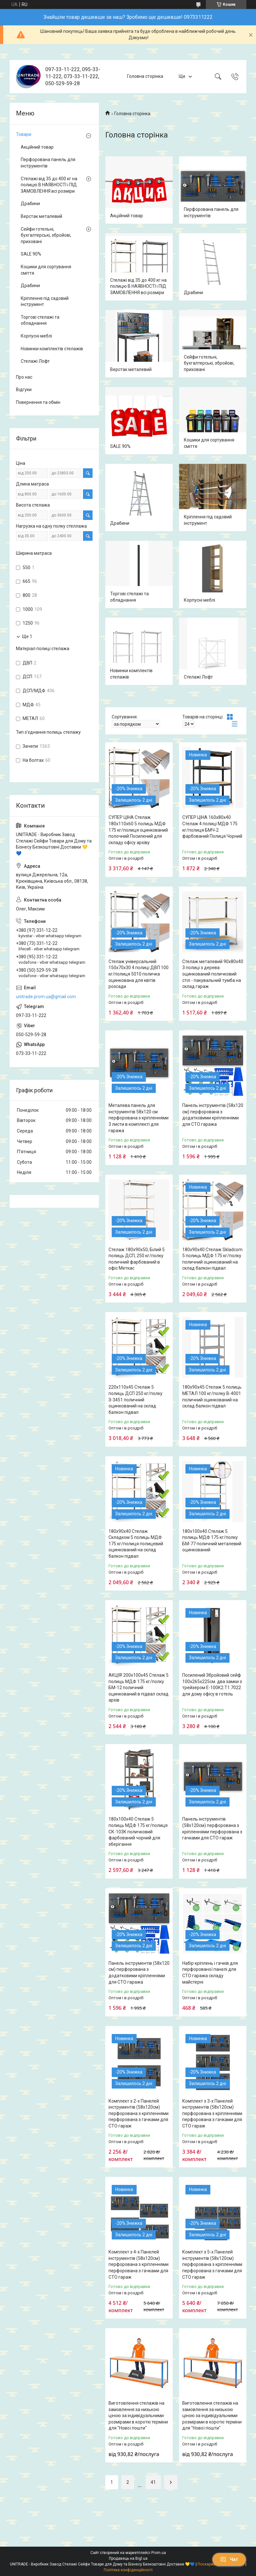 The height and width of the screenshot is (2576, 256). Describe the element at coordinates (139, 1118) in the screenshot. I see `Металева панель для інструментів 58х120 см перфорована з кріпленнями 3 листи в комплекті для гаража` at that location.